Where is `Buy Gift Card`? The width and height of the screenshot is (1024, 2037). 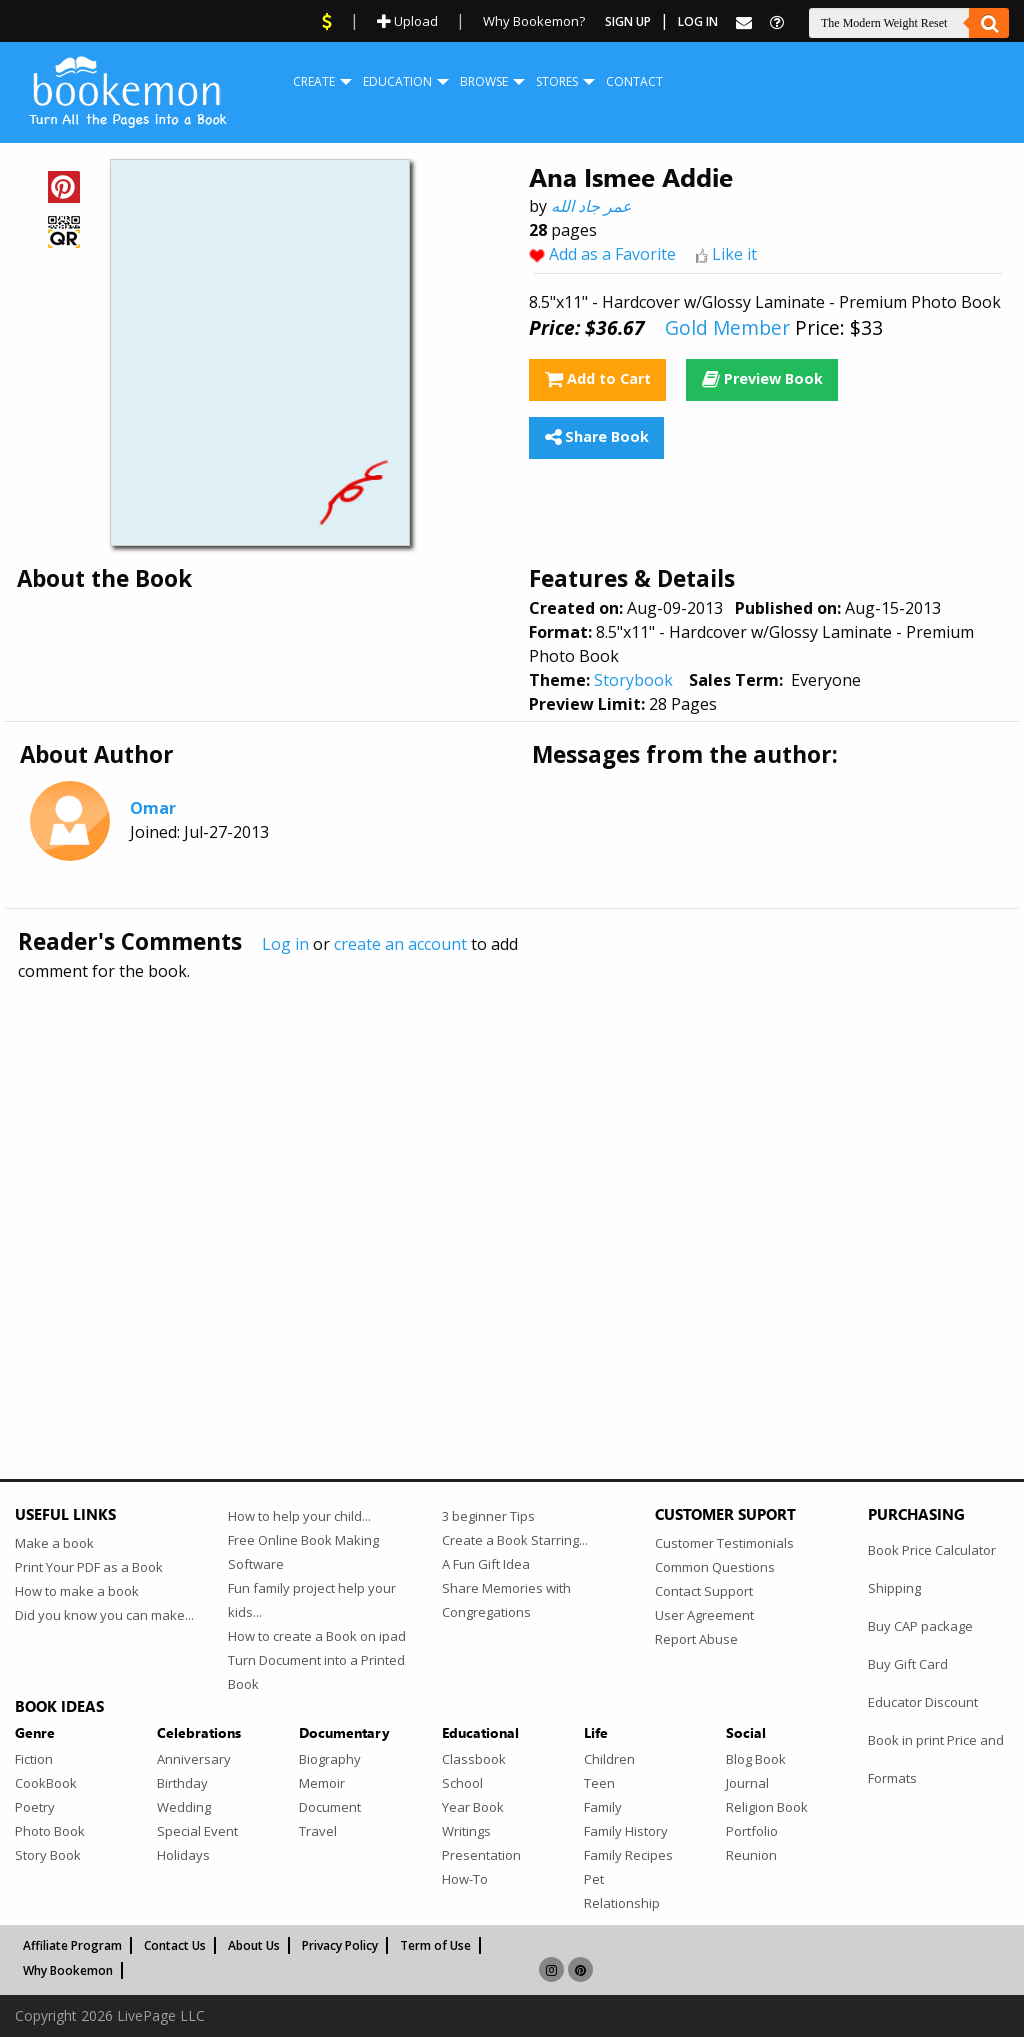
Buy Gift Card is located at coordinates (908, 1664).